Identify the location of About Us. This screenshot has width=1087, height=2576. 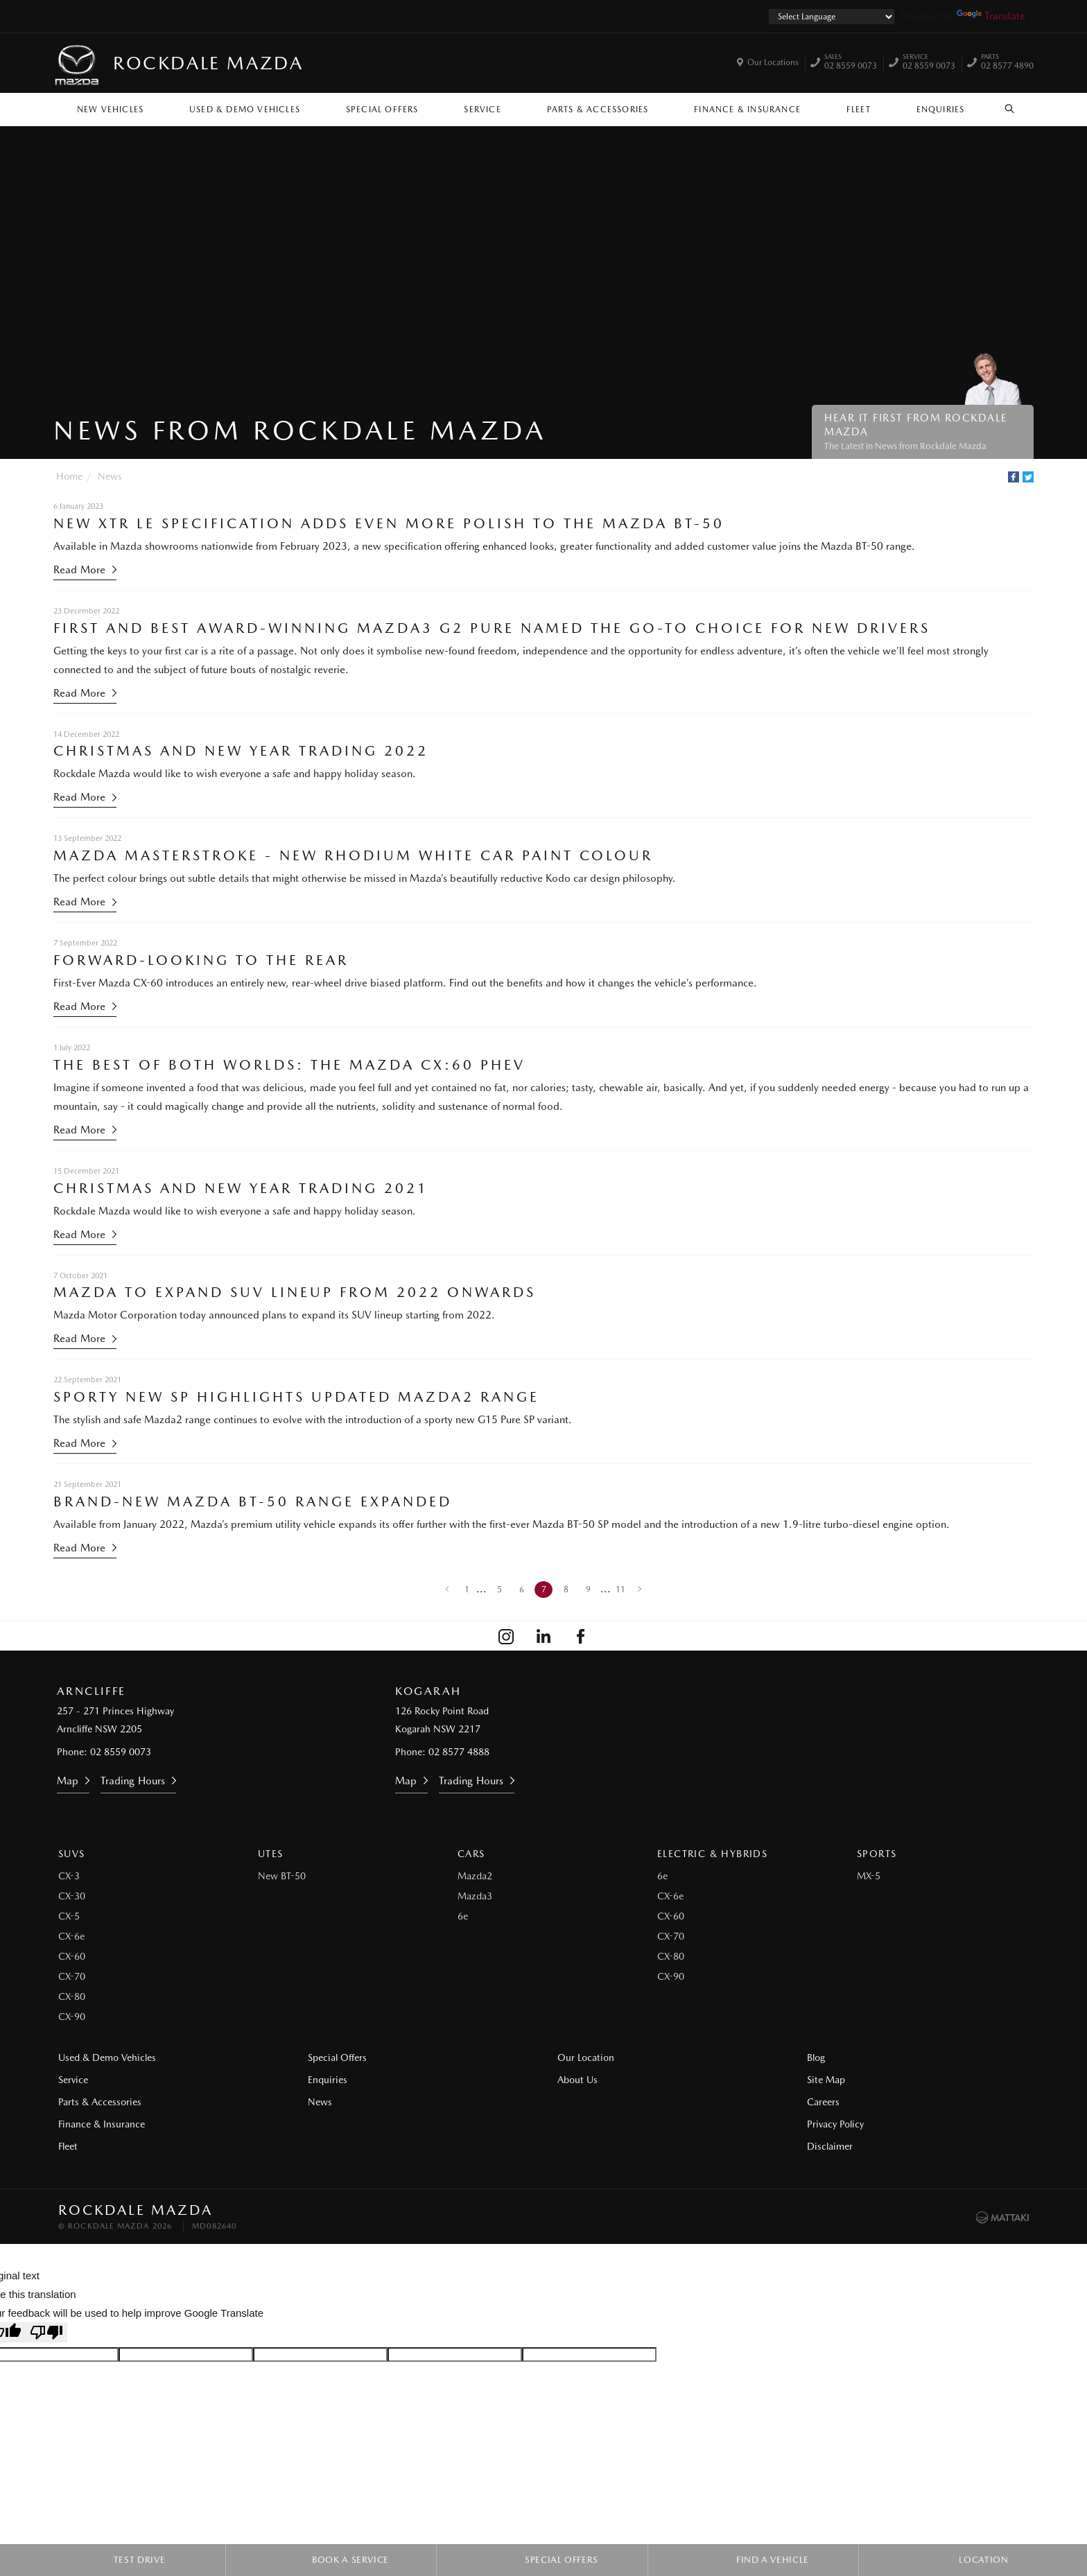
(577, 2079).